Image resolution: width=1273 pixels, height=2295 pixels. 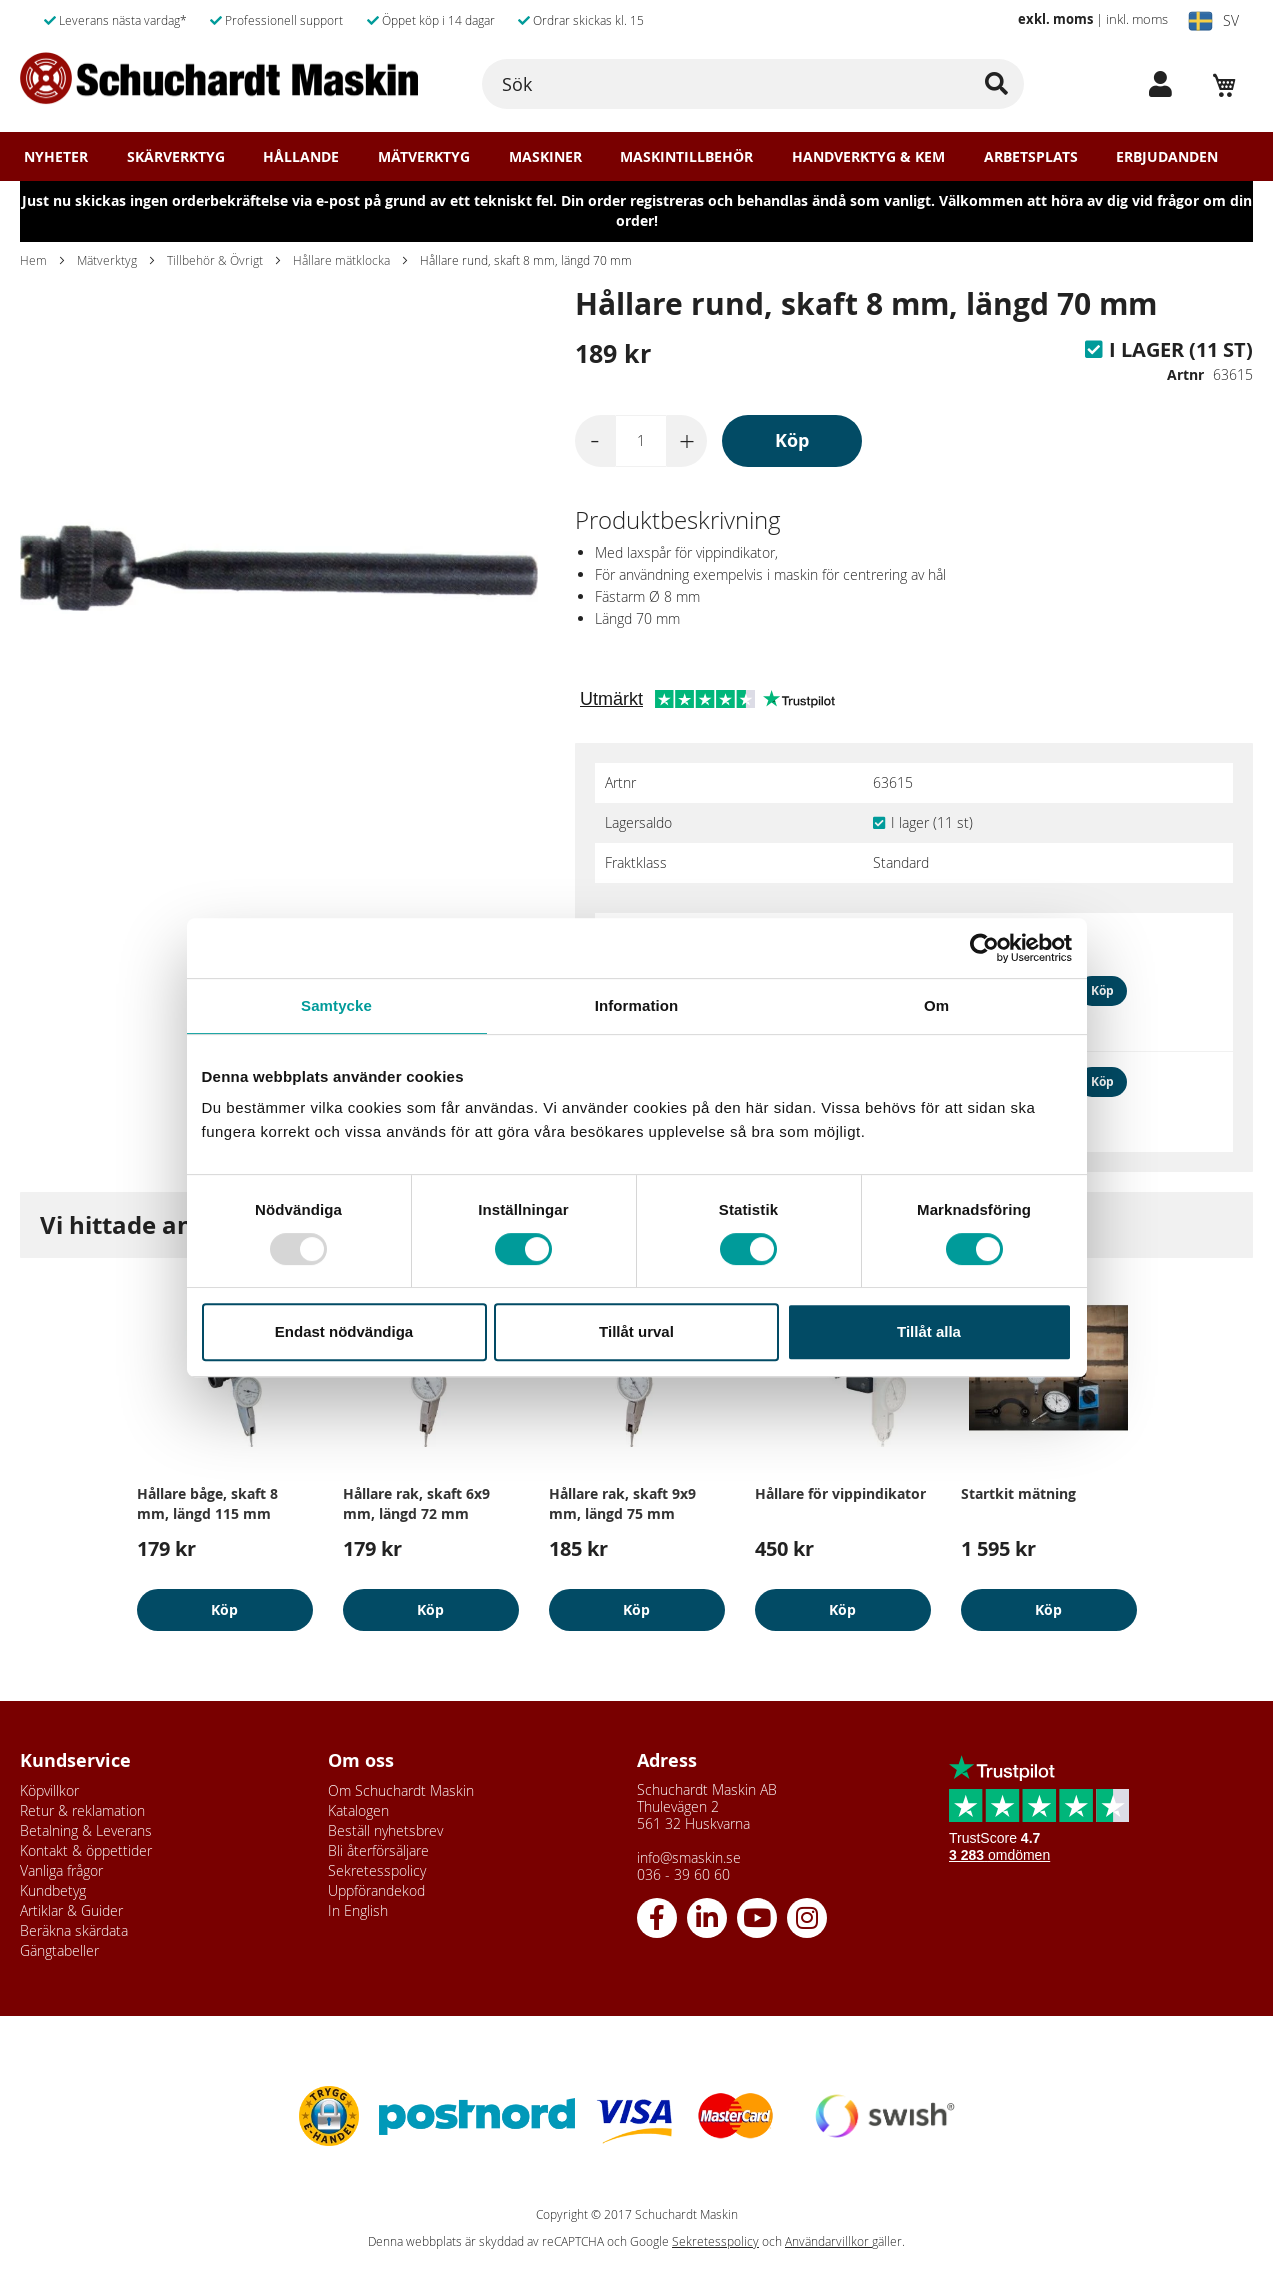 What do you see at coordinates (301, 157) in the screenshot?
I see `Hållande` at bounding box center [301, 157].